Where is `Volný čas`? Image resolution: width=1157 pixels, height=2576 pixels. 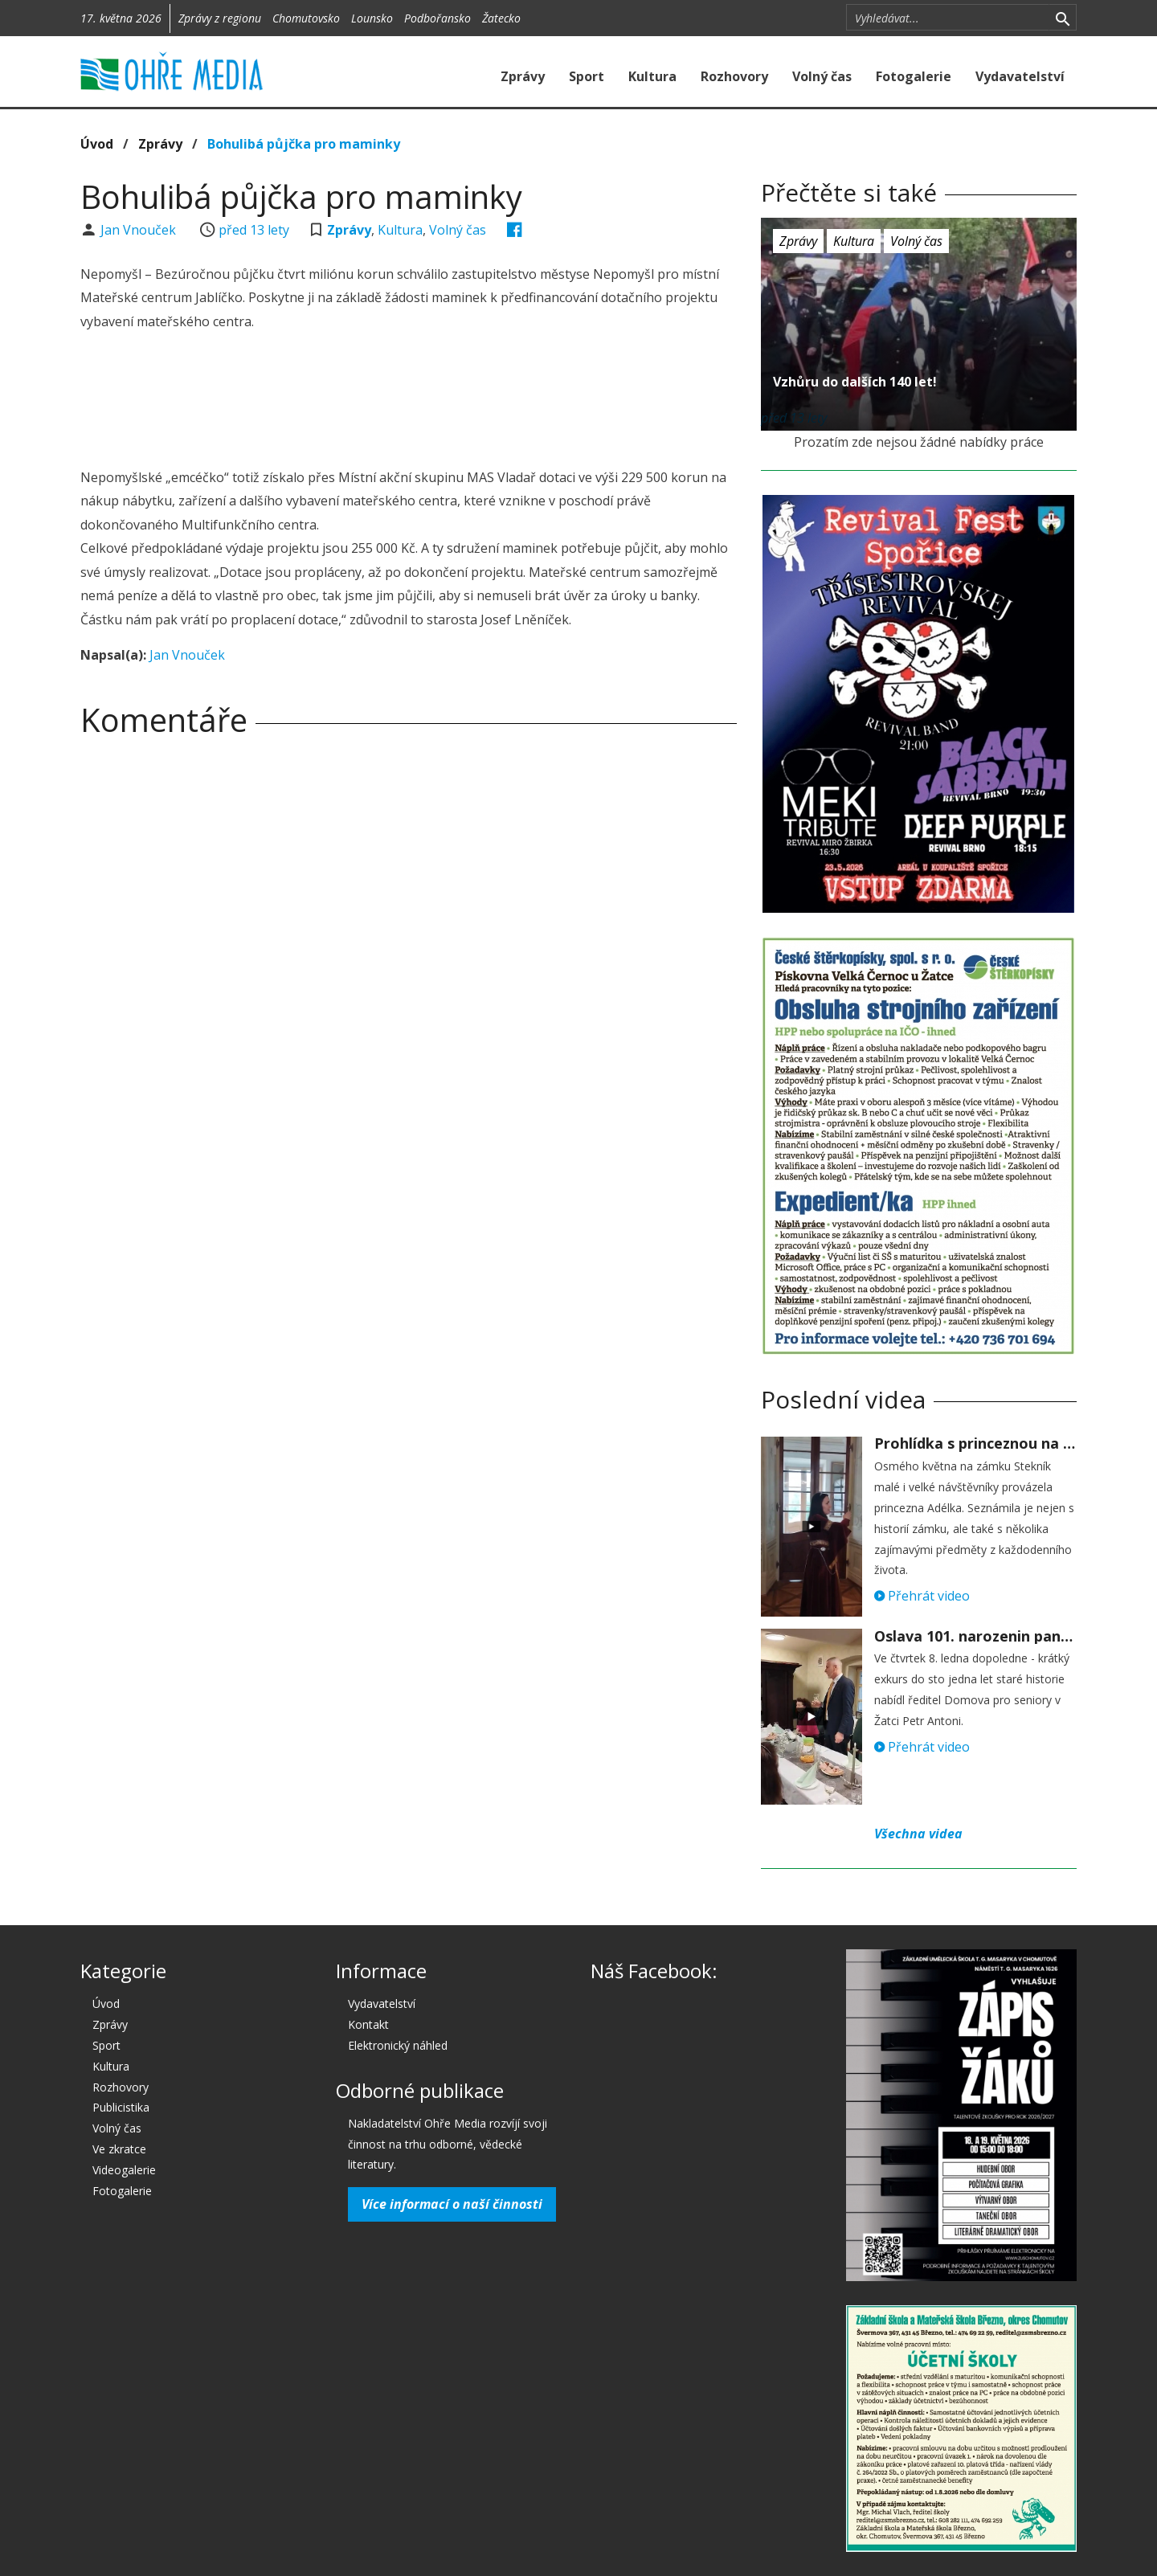
Volný čas is located at coordinates (822, 76).